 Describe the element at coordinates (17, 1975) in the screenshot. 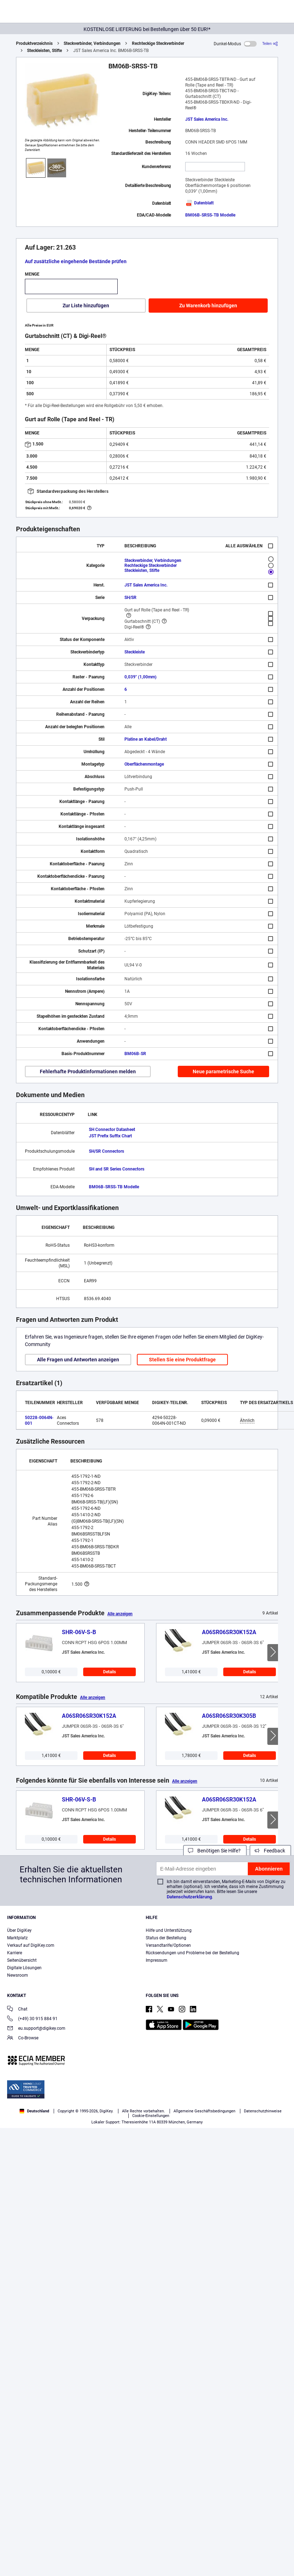

I see `Newsroom` at that location.